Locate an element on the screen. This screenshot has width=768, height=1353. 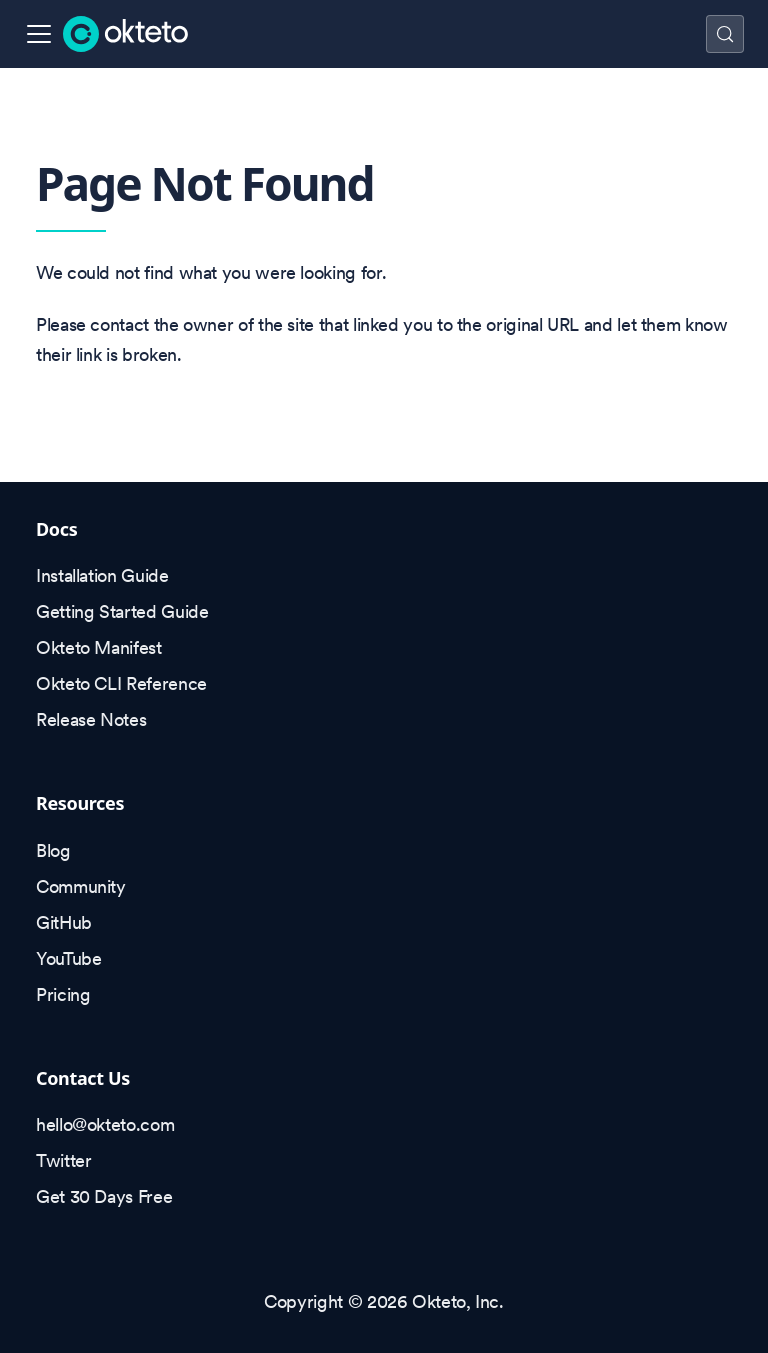
Okteto CLI Reference is located at coordinates (121, 683).